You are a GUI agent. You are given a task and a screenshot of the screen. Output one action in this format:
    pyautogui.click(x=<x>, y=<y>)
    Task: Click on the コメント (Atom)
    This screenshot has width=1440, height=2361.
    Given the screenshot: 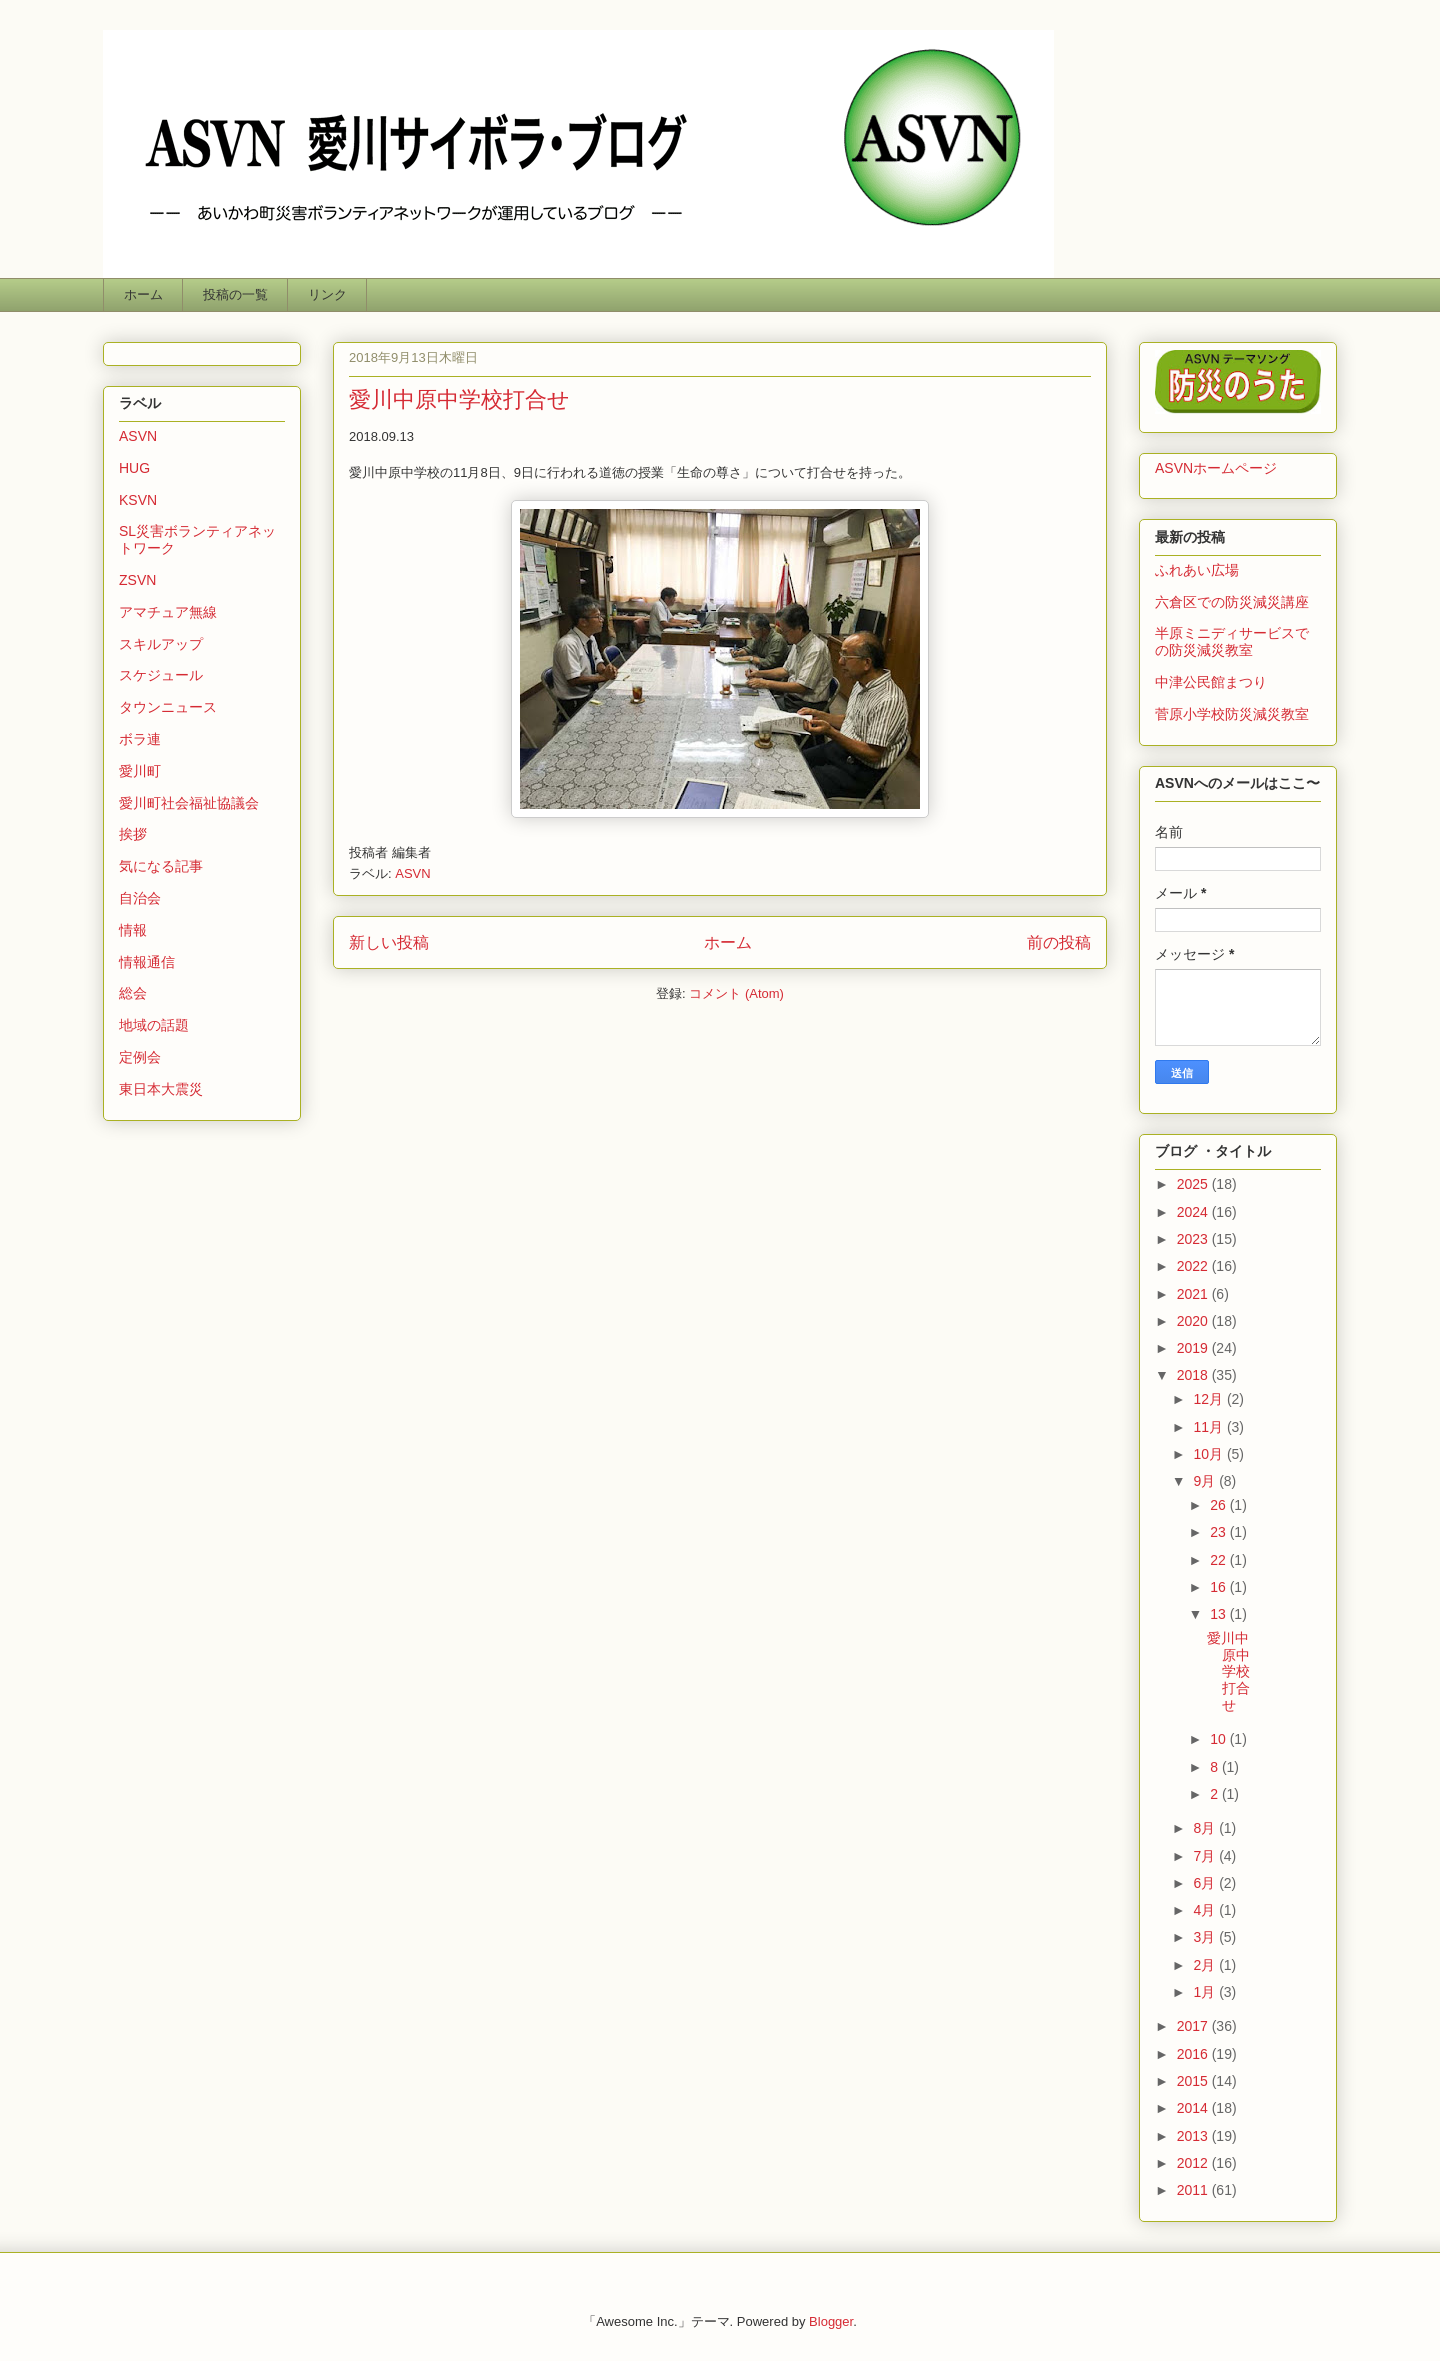 What is the action you would take?
    pyautogui.click(x=736, y=993)
    